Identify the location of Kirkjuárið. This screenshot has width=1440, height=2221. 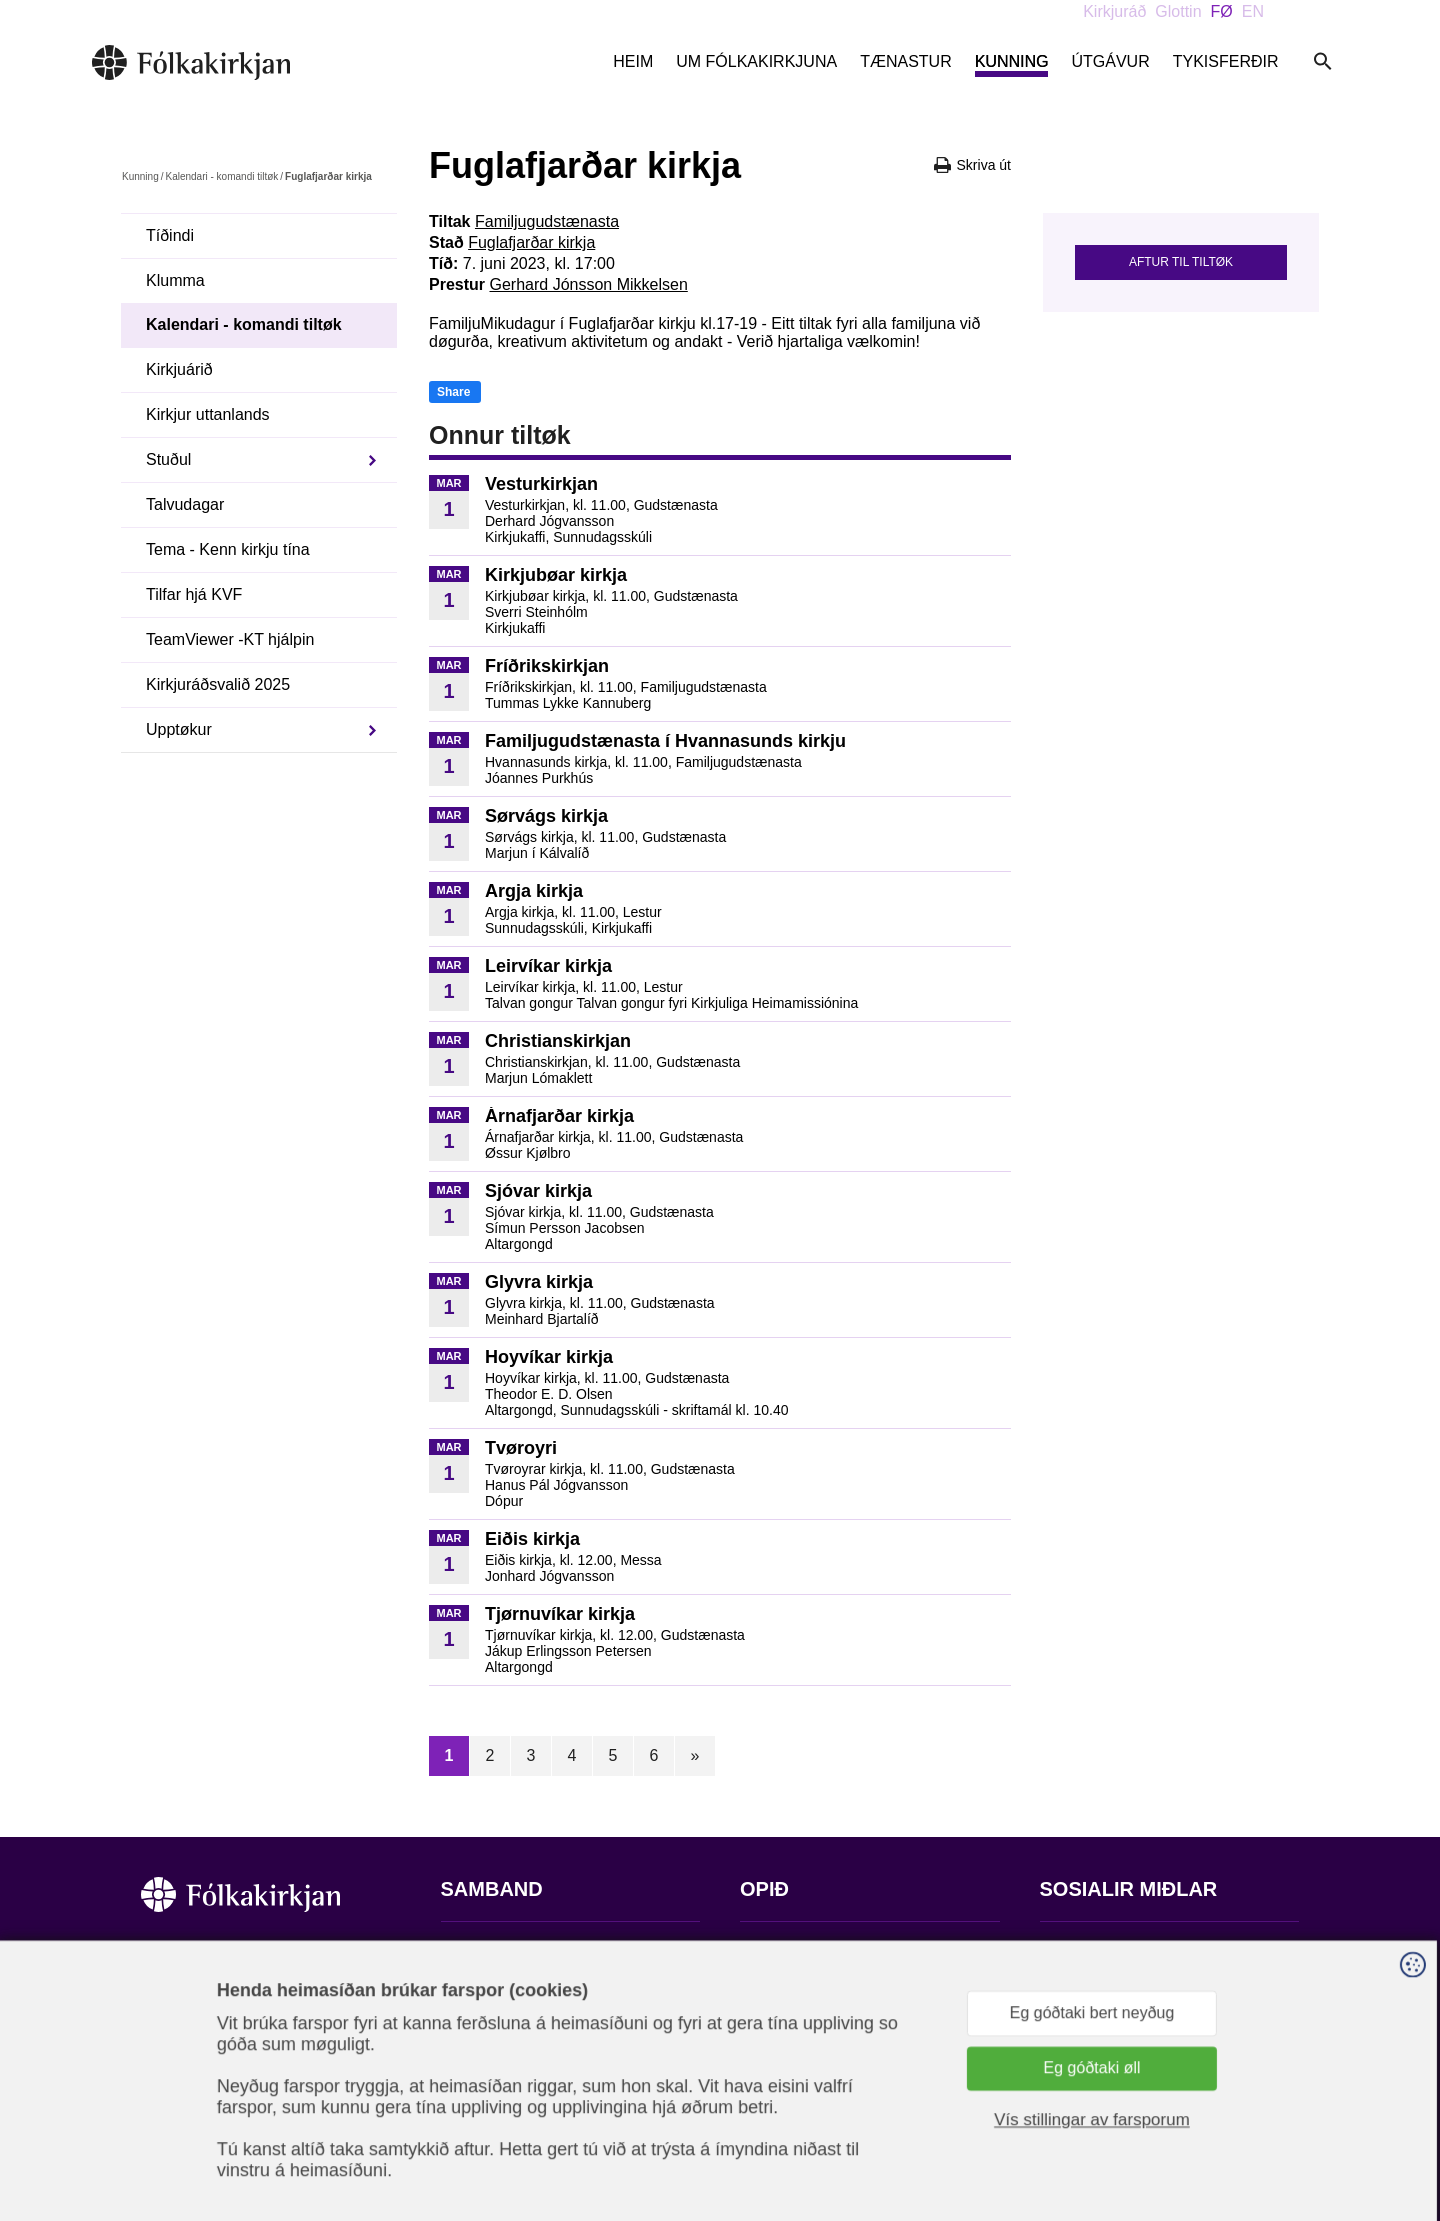
(179, 369).